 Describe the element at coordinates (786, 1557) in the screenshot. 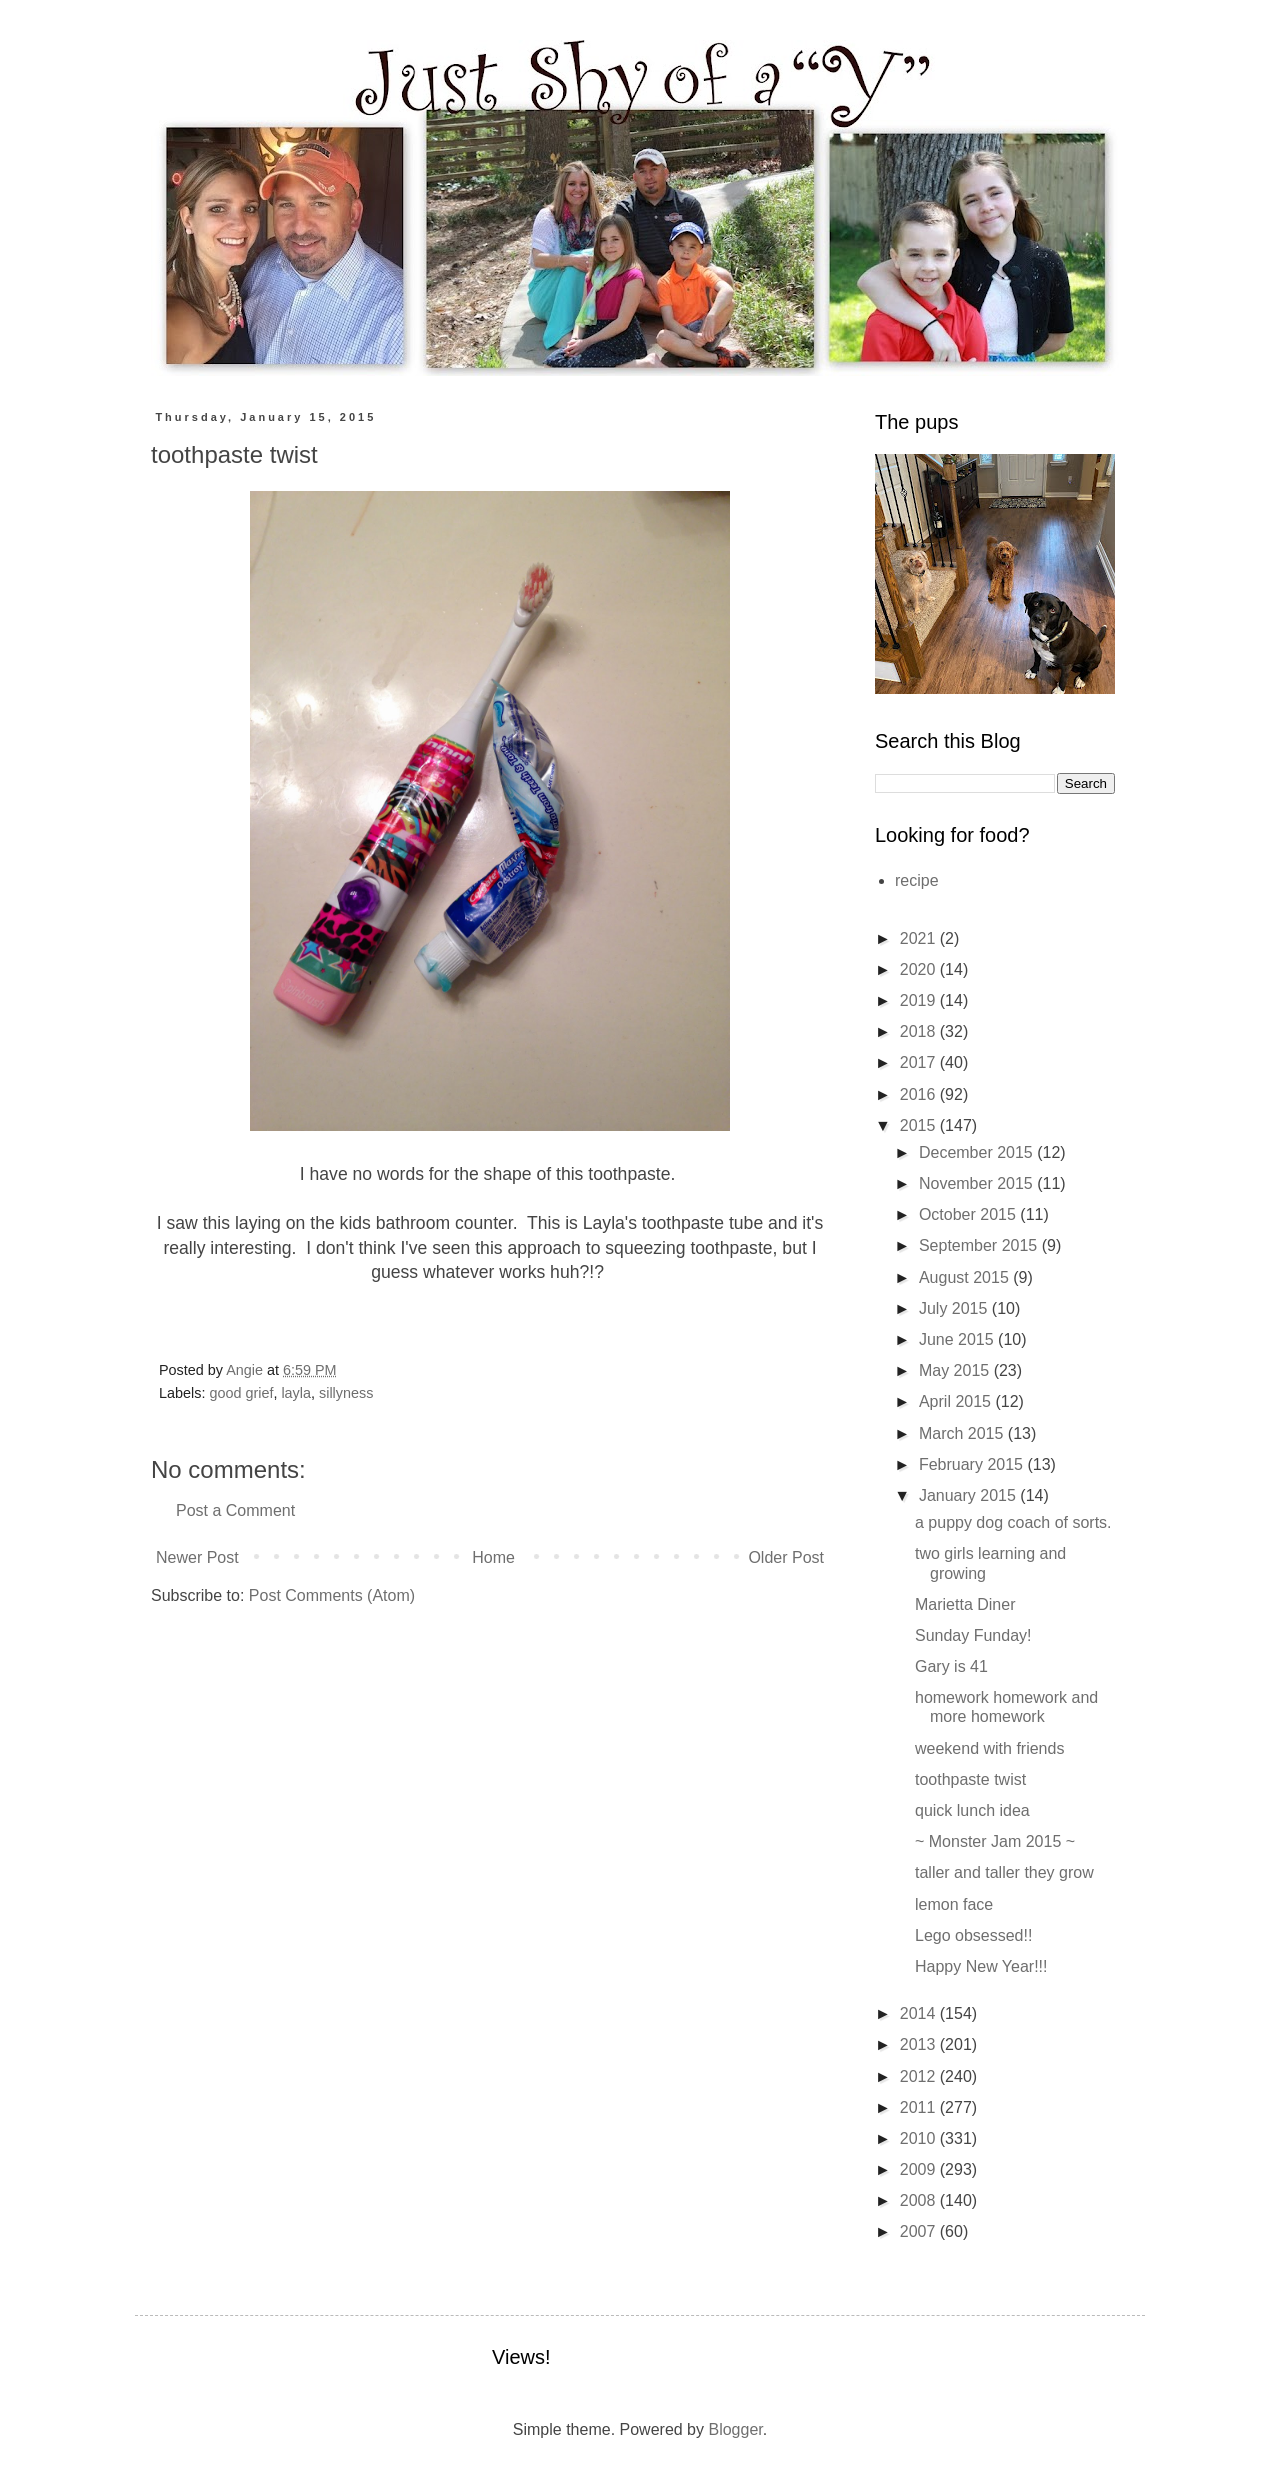

I see `Older Post` at that location.